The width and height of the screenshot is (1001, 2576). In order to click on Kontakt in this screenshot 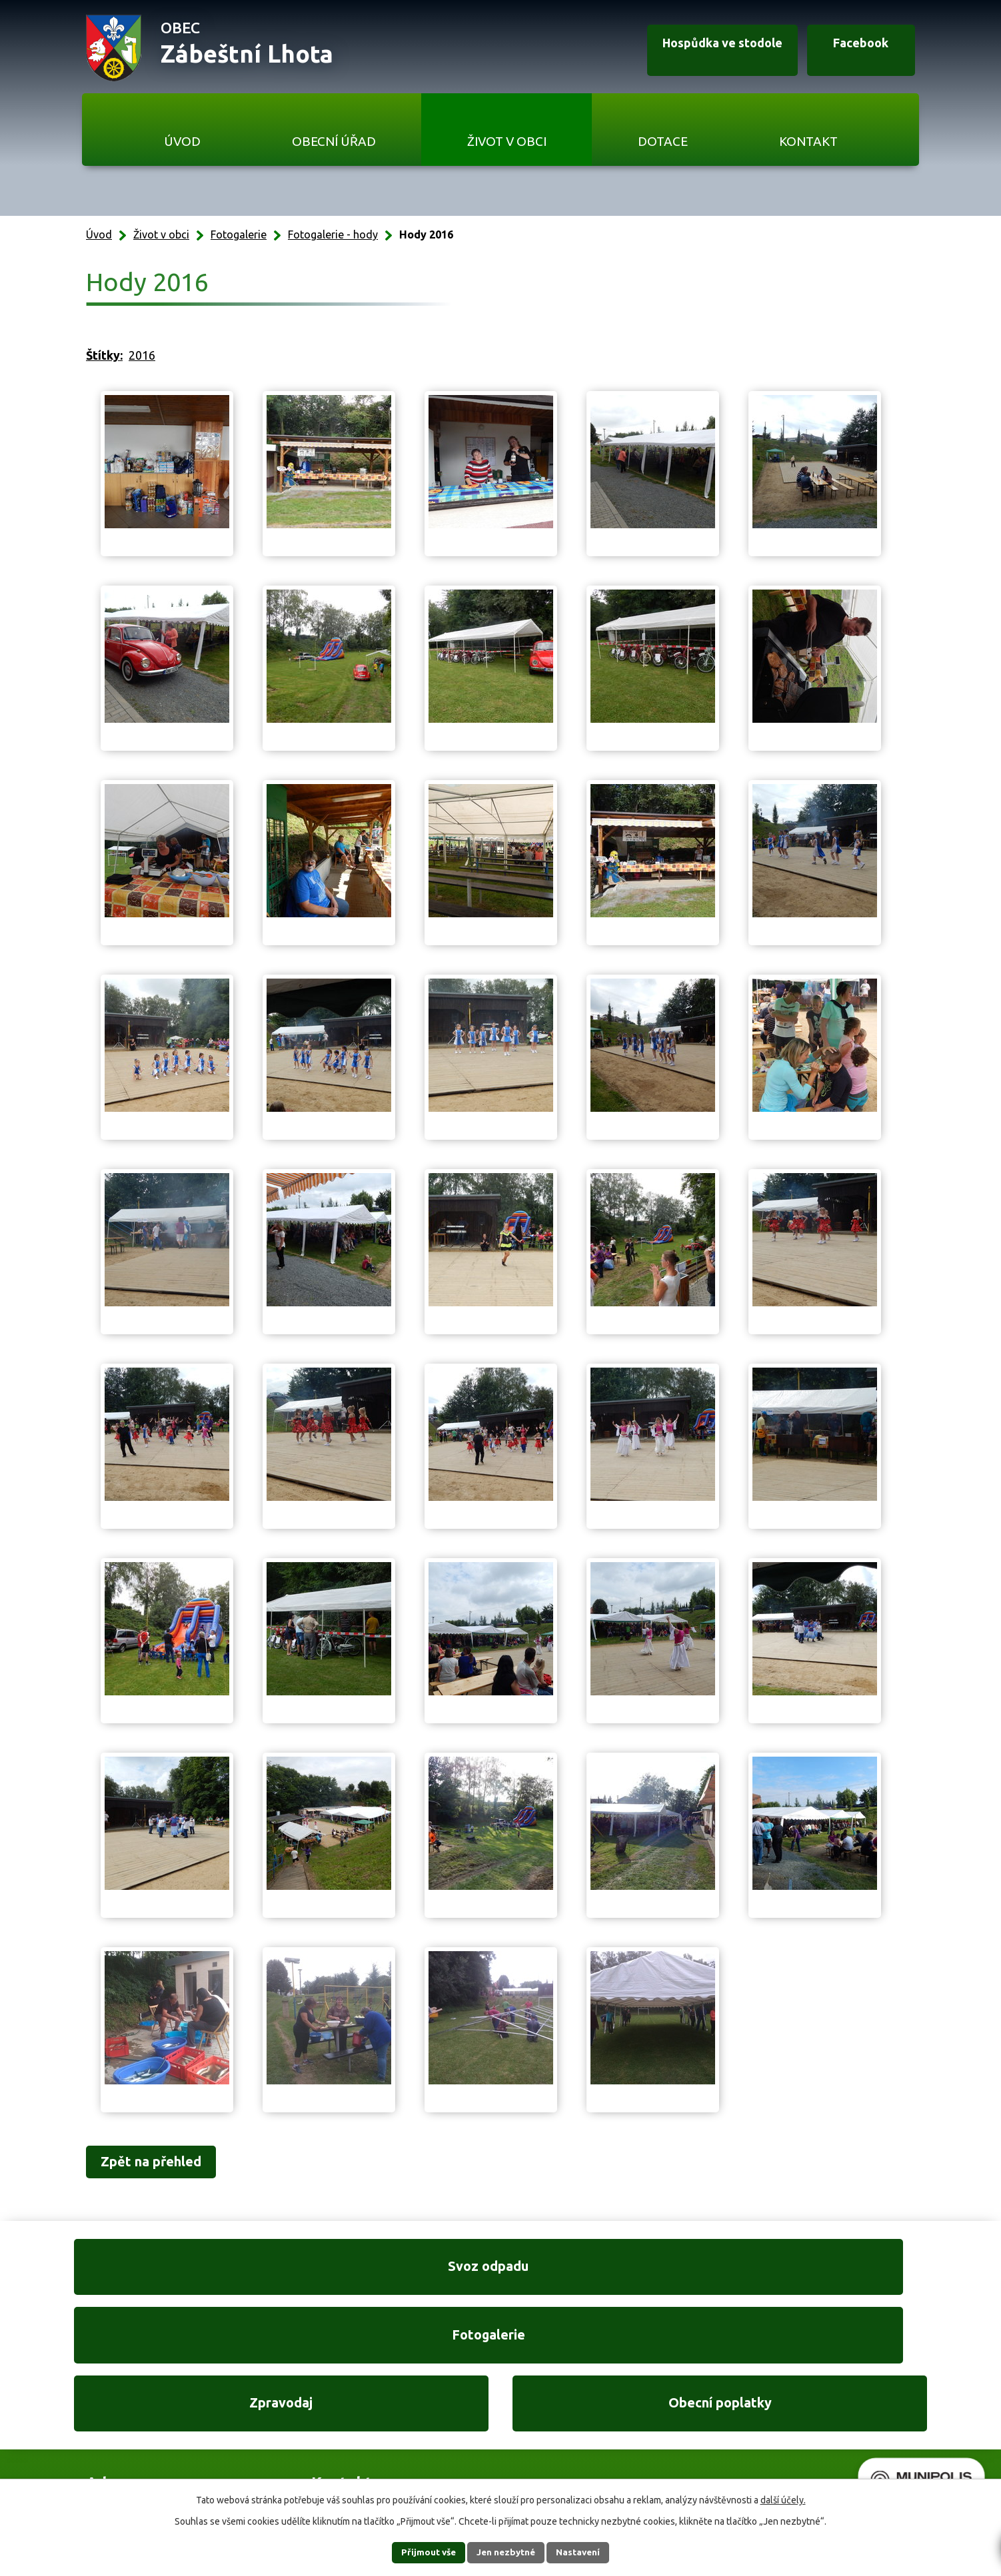, I will do `click(808, 141)`.